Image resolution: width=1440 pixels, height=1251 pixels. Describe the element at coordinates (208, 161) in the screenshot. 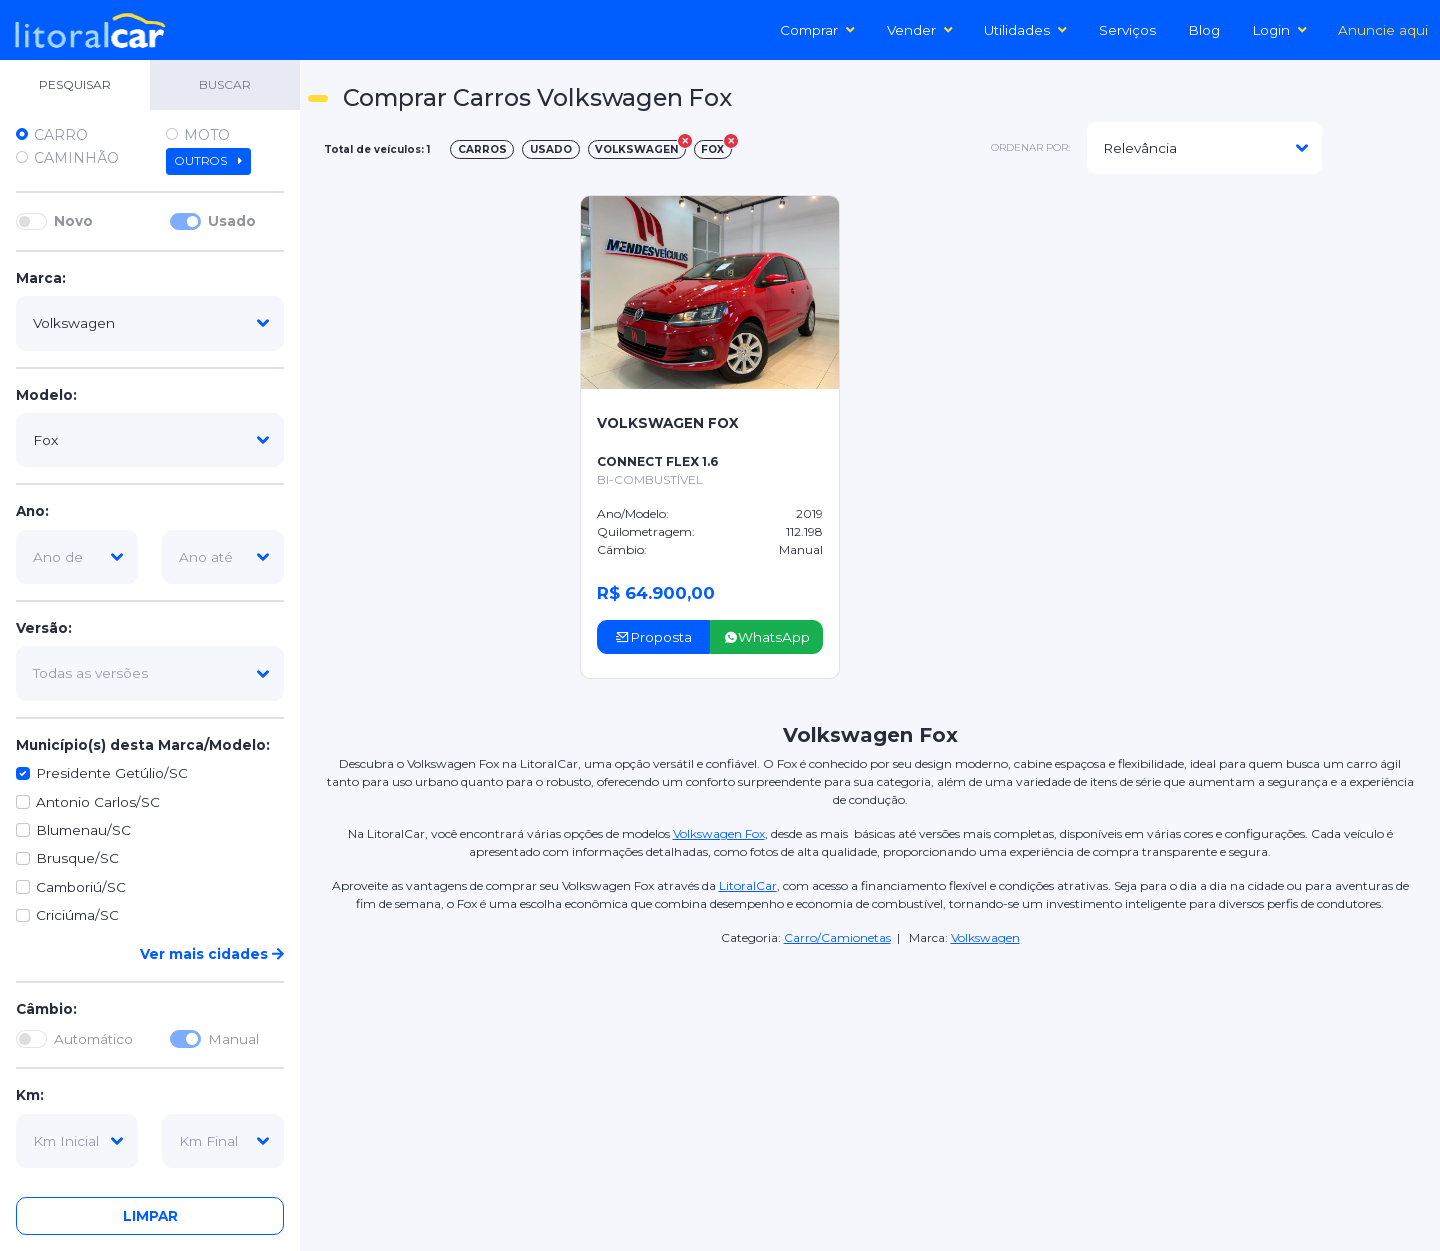

I see `Outros` at that location.